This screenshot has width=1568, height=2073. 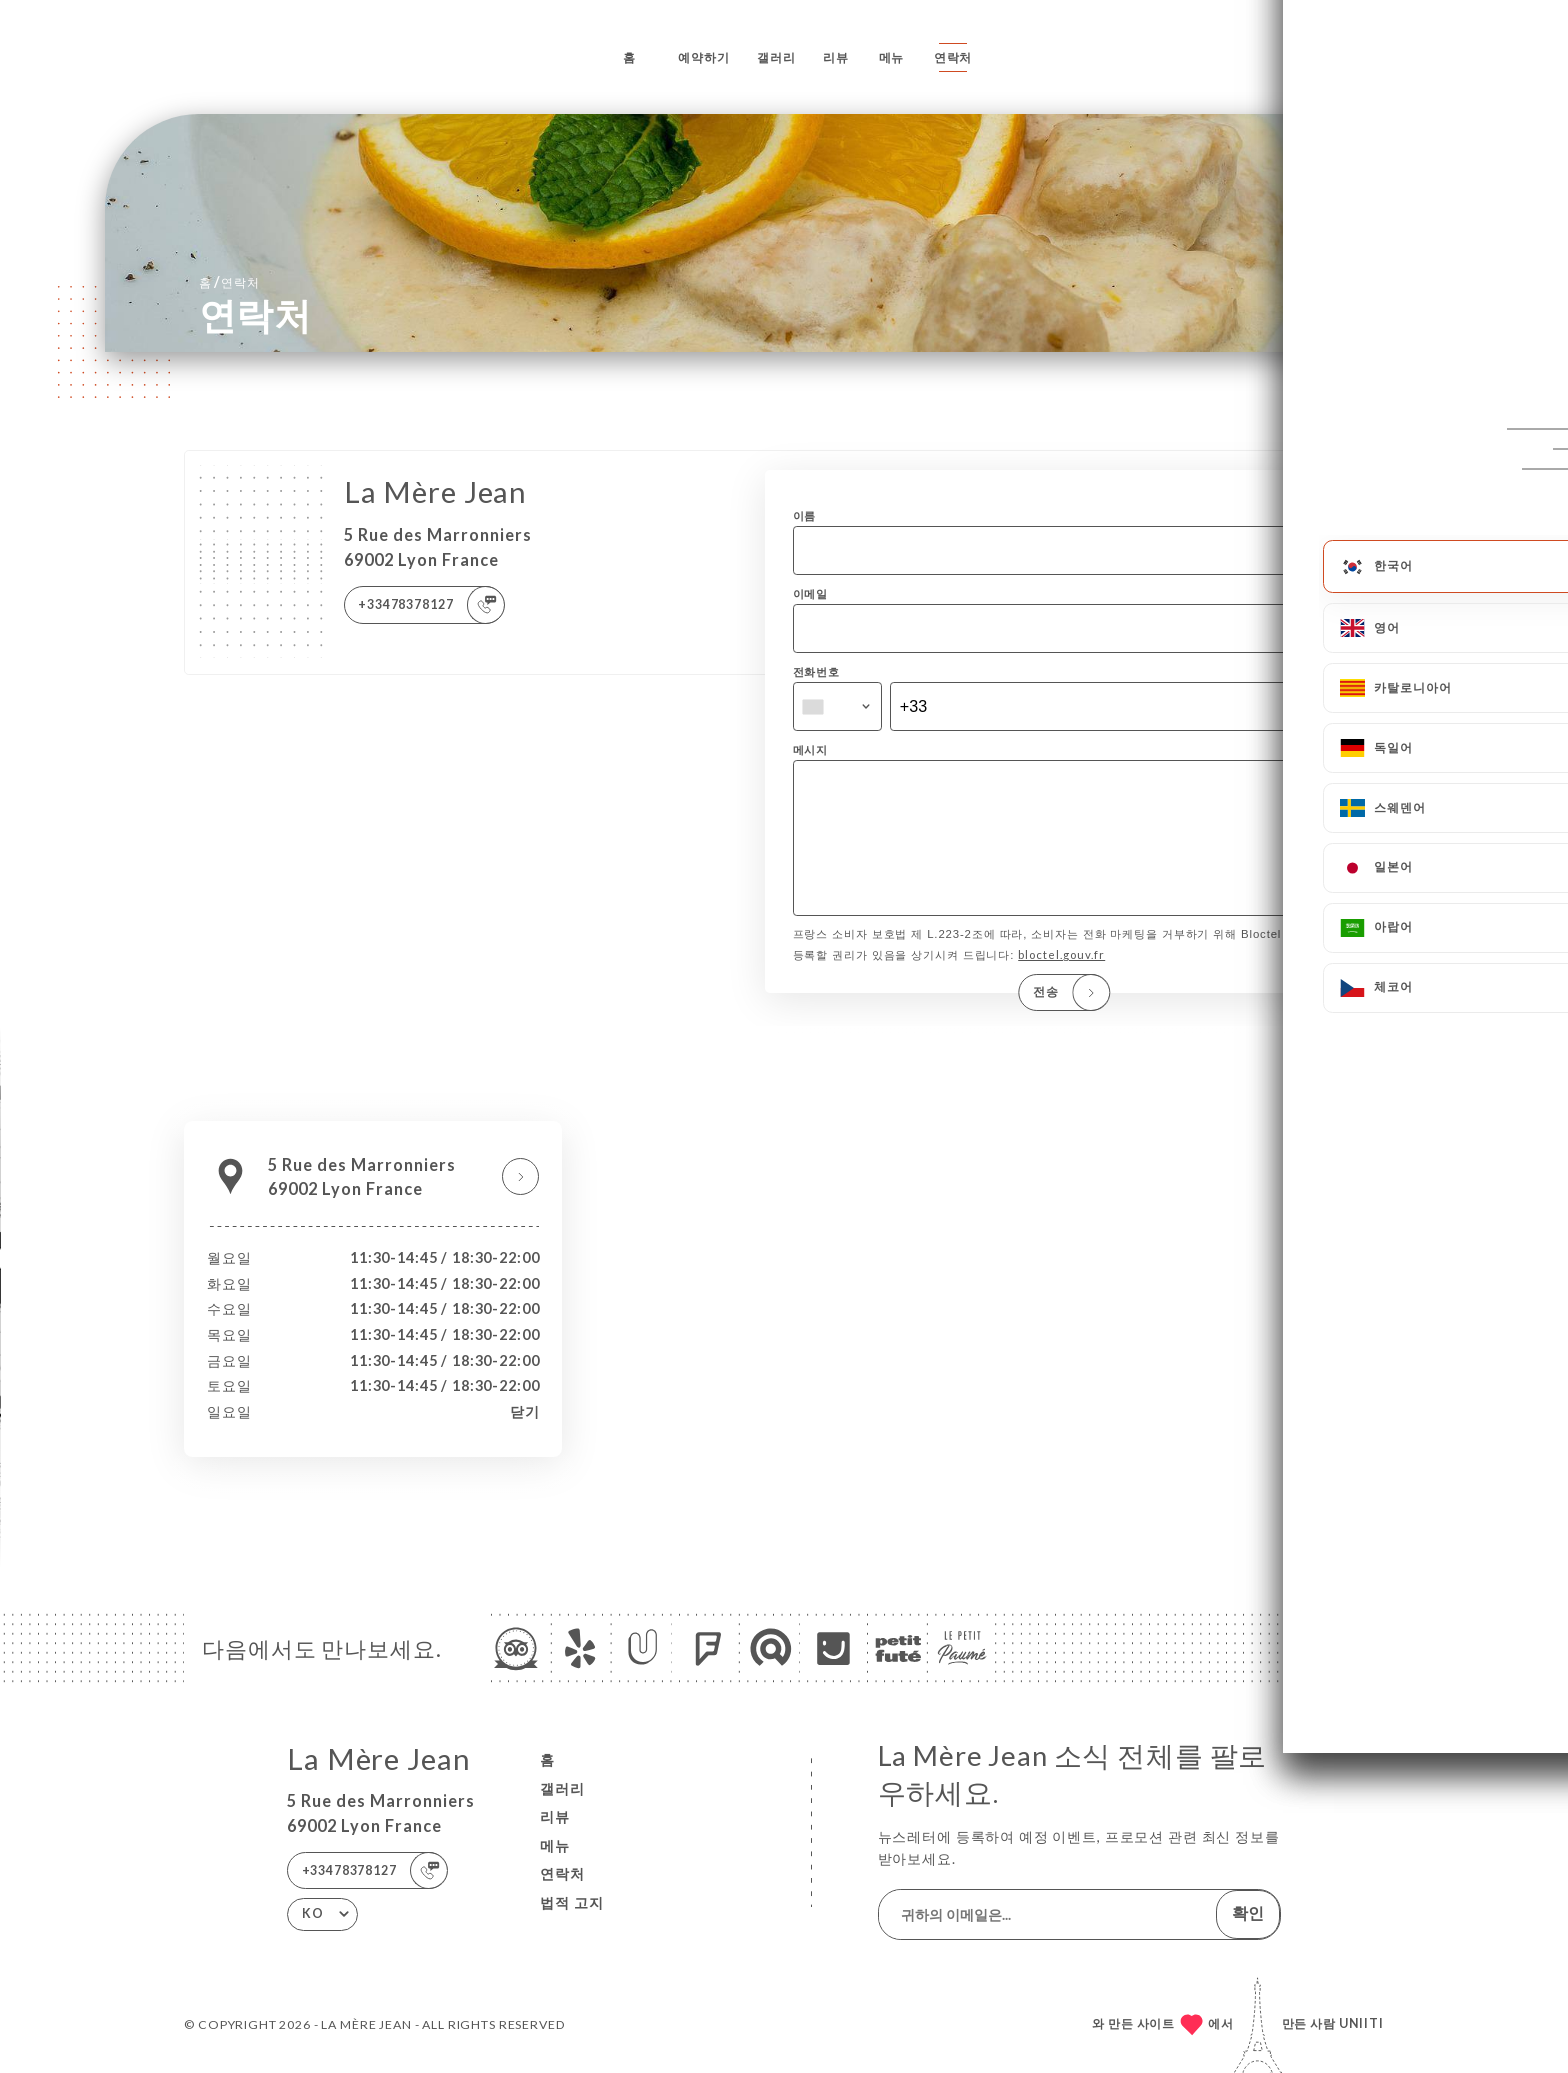 I want to click on 이메일, so click(x=811, y=593).